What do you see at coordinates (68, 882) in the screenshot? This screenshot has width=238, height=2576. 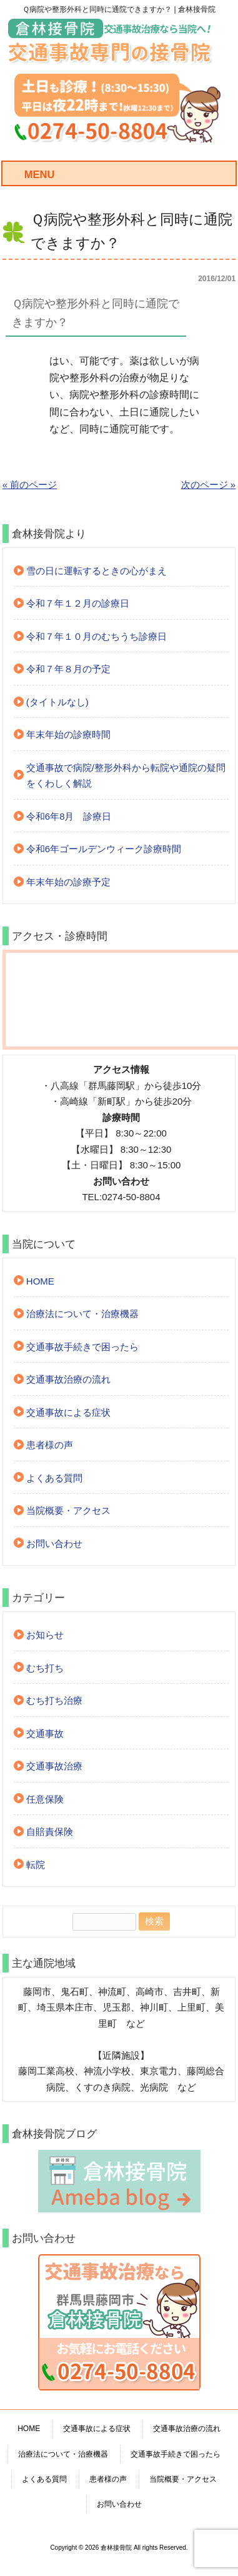 I see `年末年始の診療予定` at bounding box center [68, 882].